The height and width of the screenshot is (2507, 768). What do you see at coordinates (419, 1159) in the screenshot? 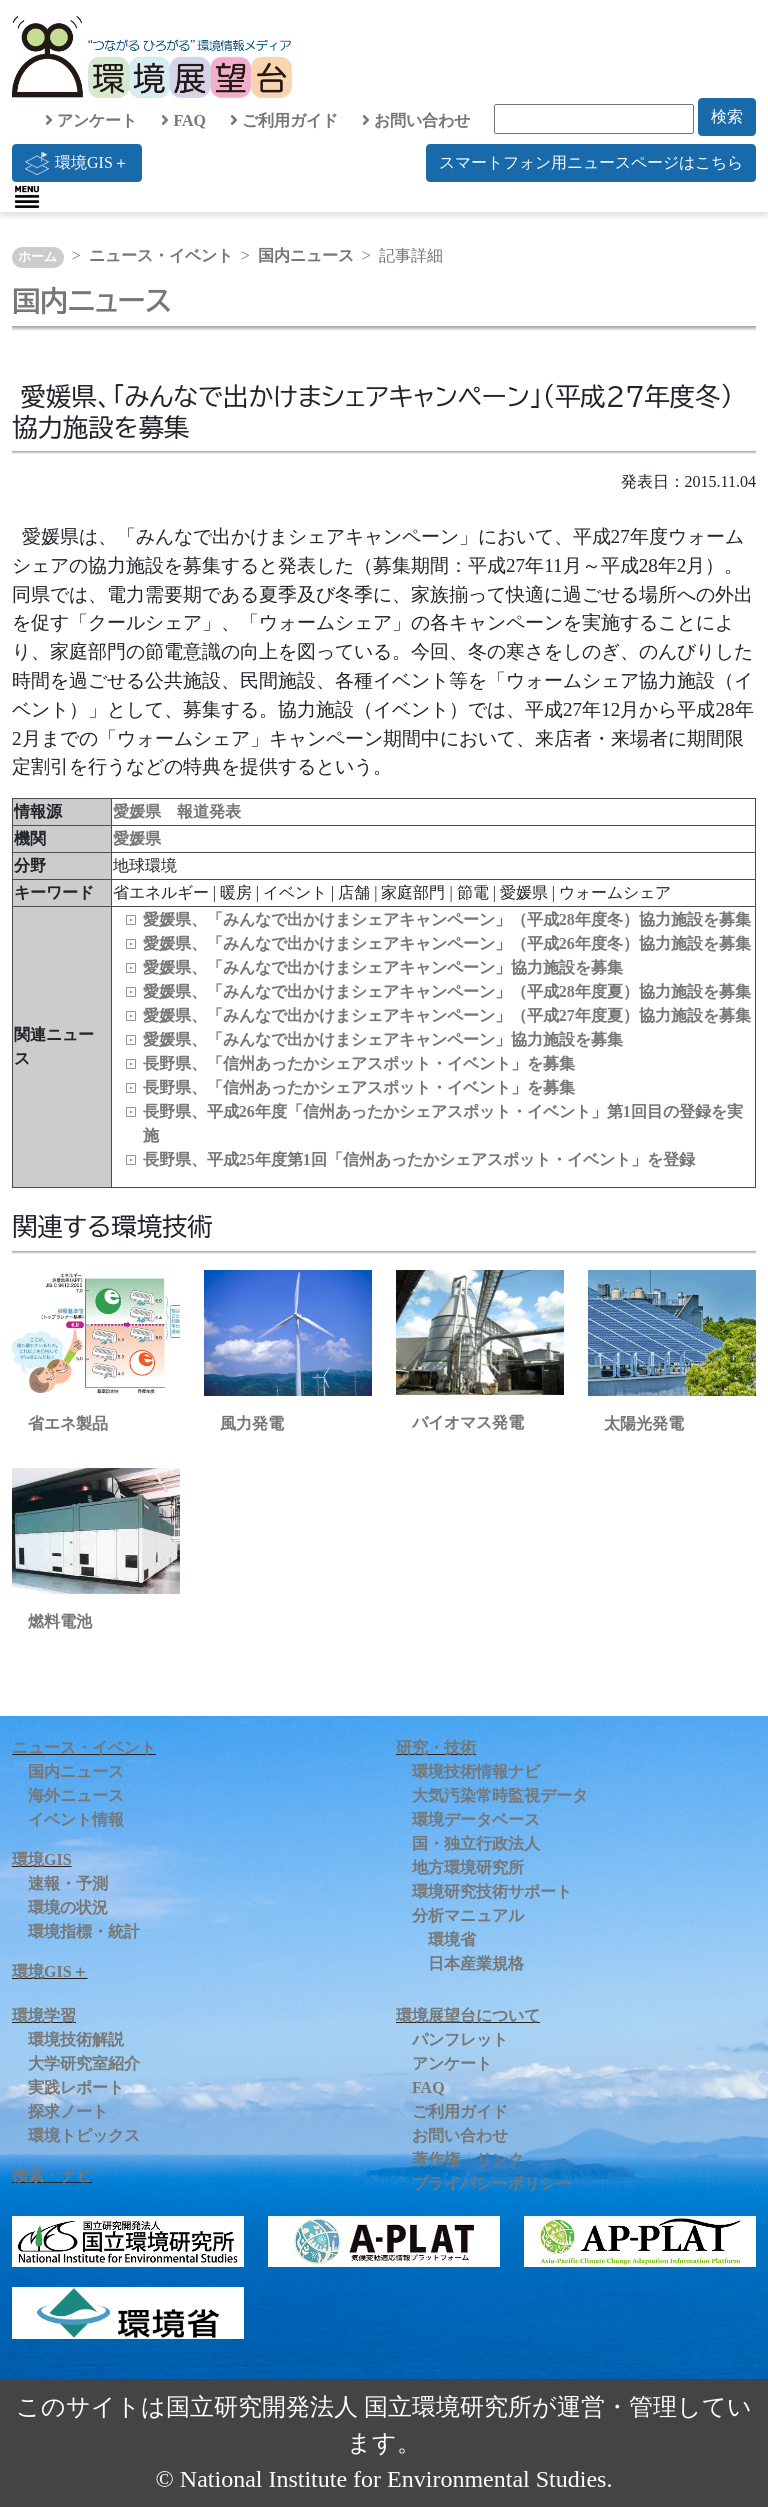
I see `長野県、平成25年度第1回「信州あったかシェアスポット・イベント」を登録` at bounding box center [419, 1159].